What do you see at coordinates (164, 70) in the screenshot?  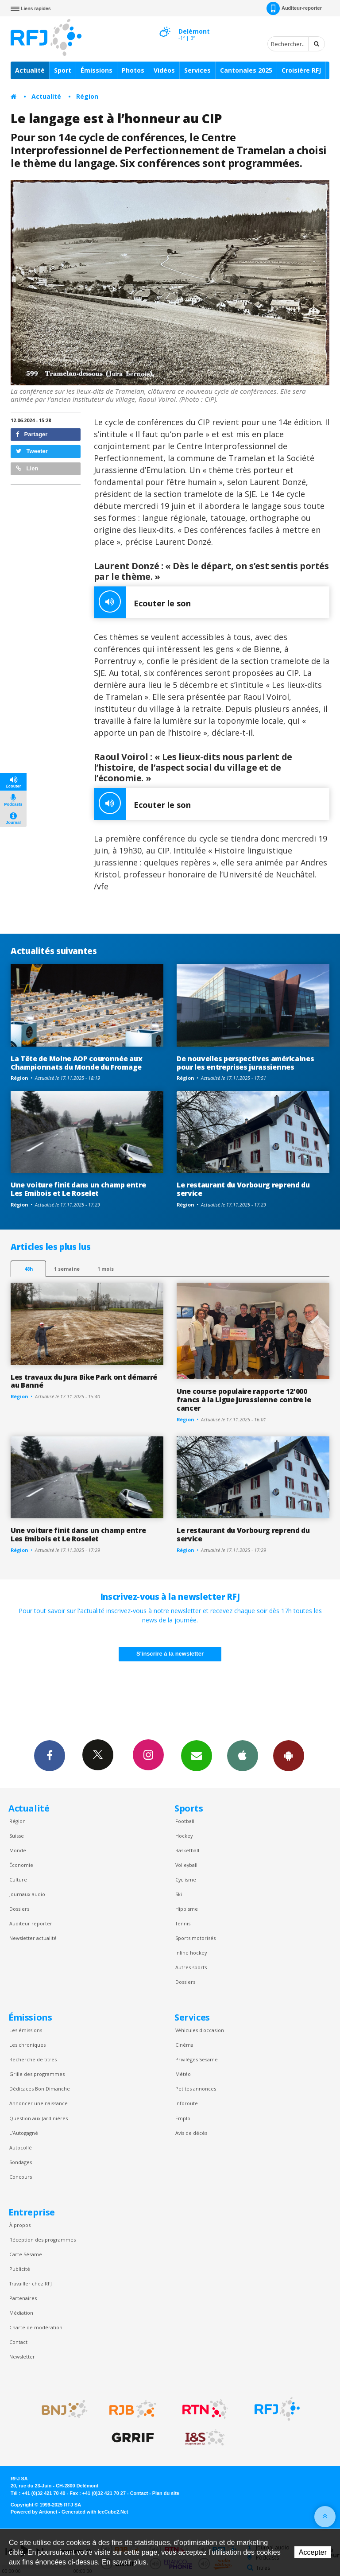 I see `Vidéos` at bounding box center [164, 70].